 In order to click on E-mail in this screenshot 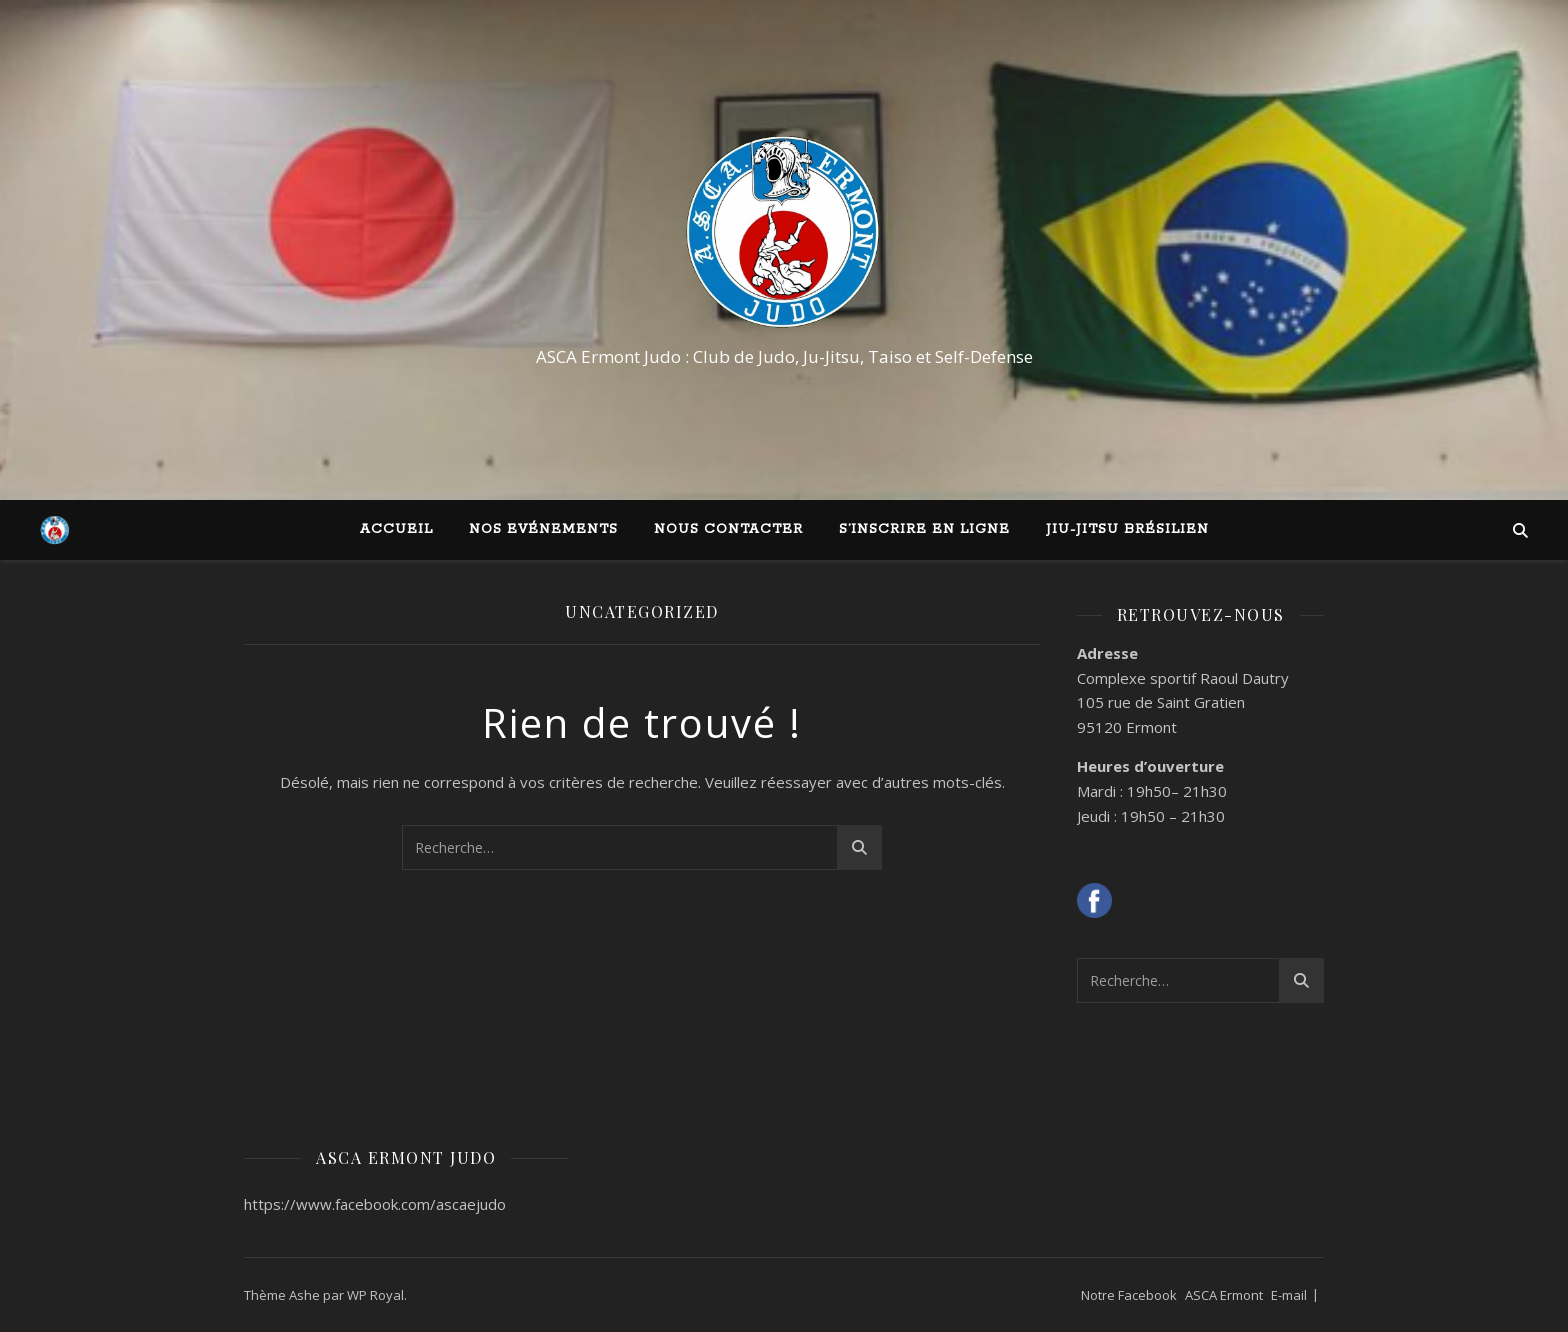, I will do `click(1289, 1295)`.